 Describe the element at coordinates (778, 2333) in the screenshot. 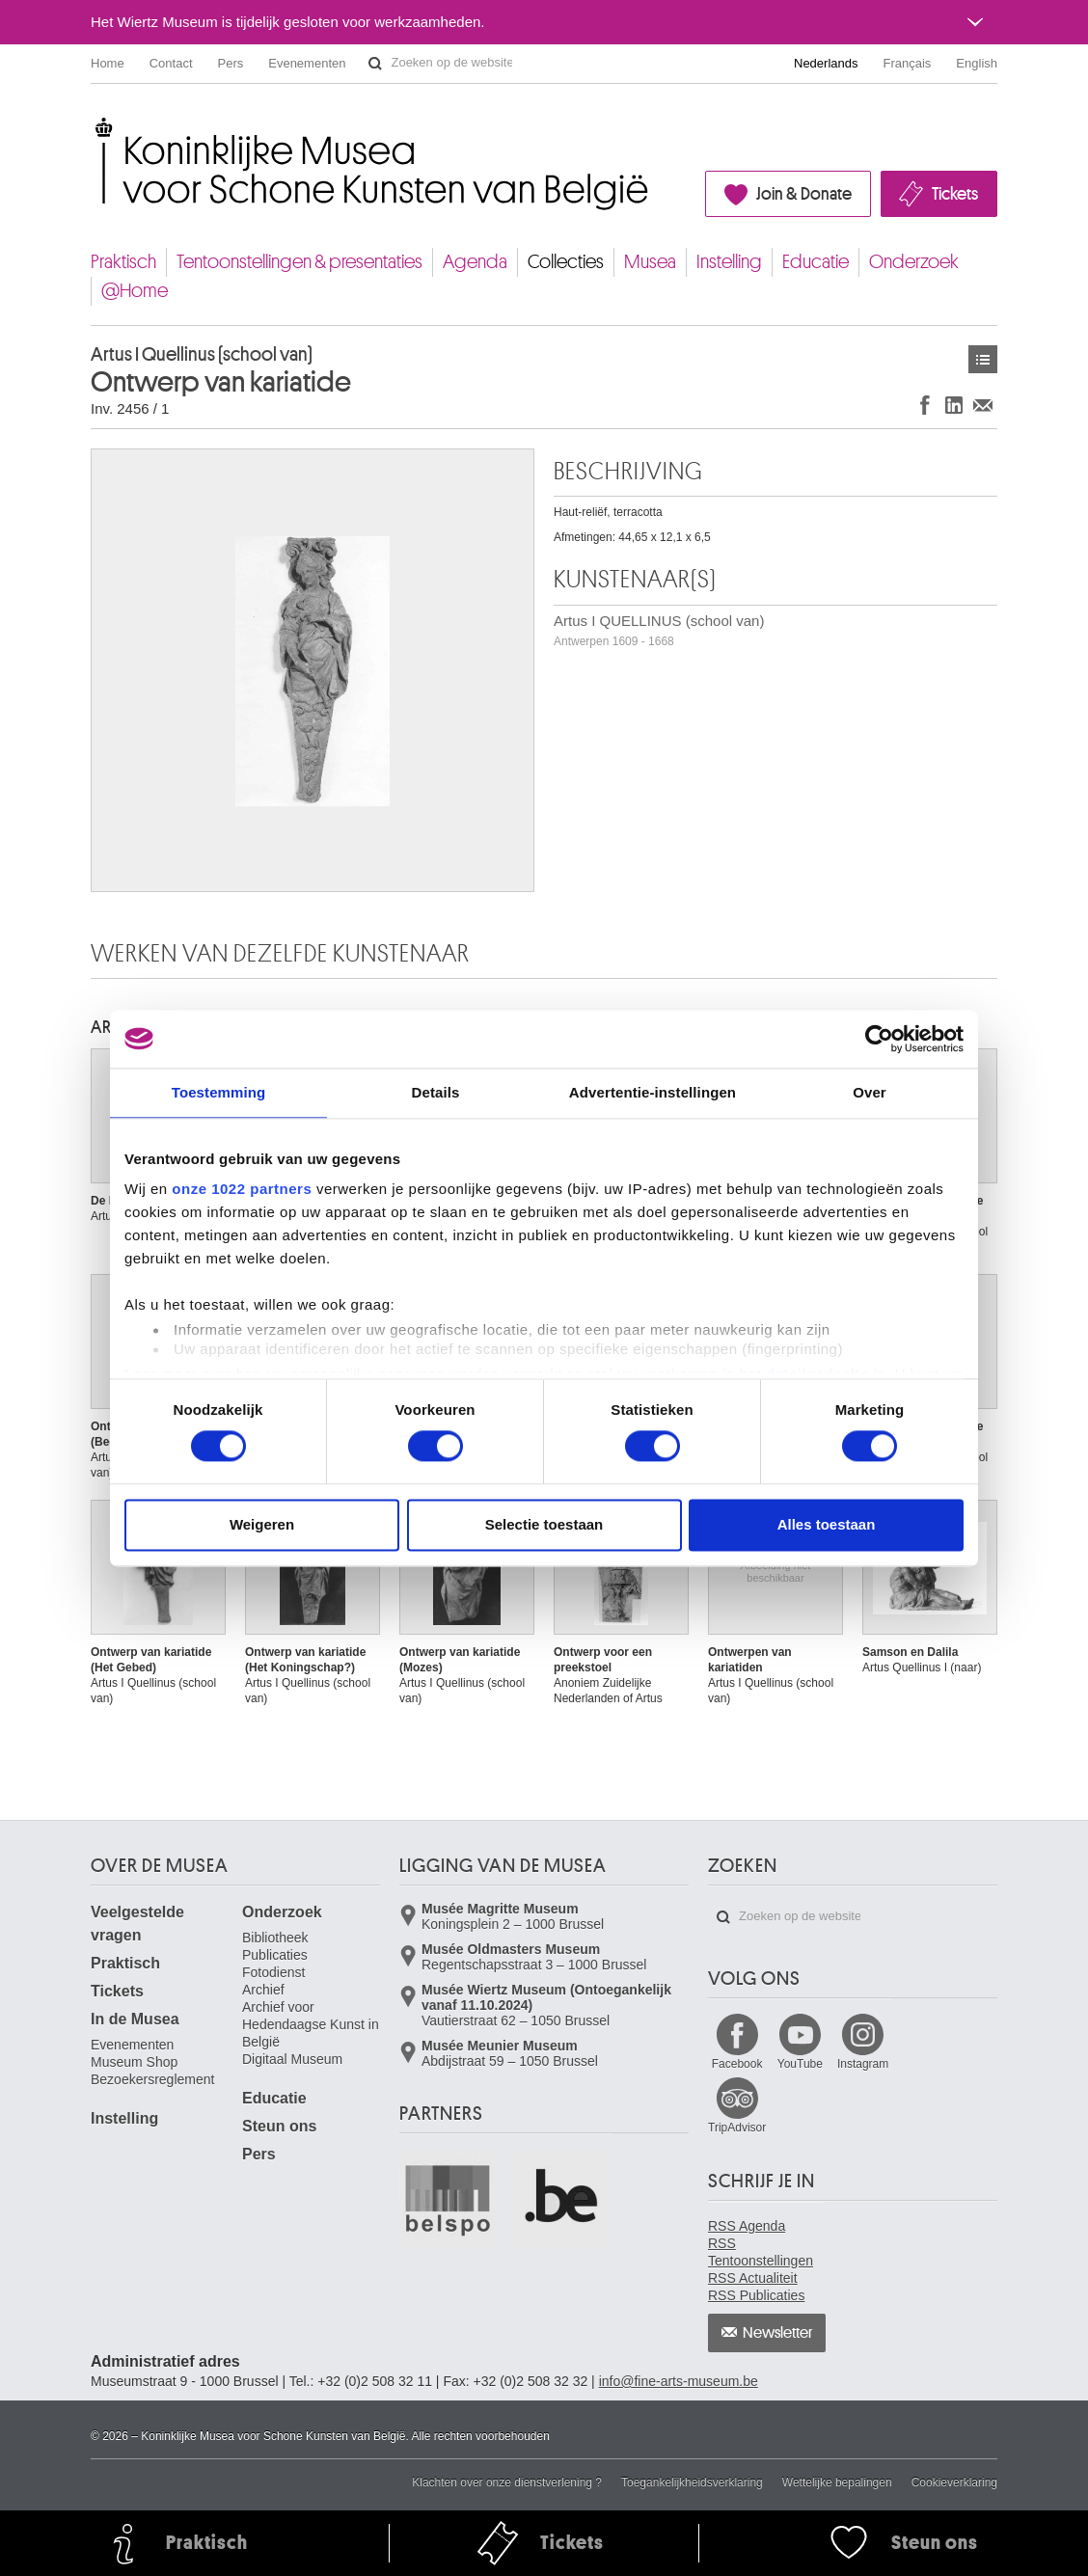

I see `Newsletter` at that location.